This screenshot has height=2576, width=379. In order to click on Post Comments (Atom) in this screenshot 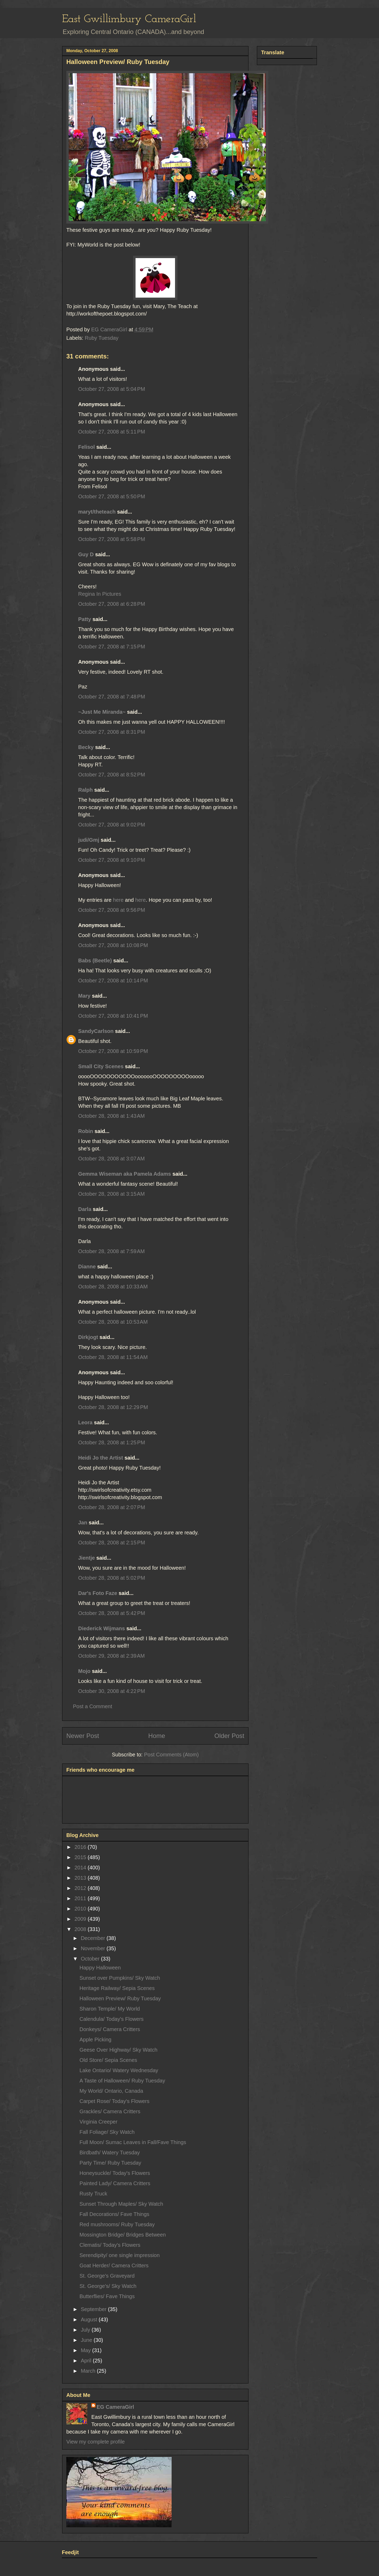, I will do `click(171, 1754)`.